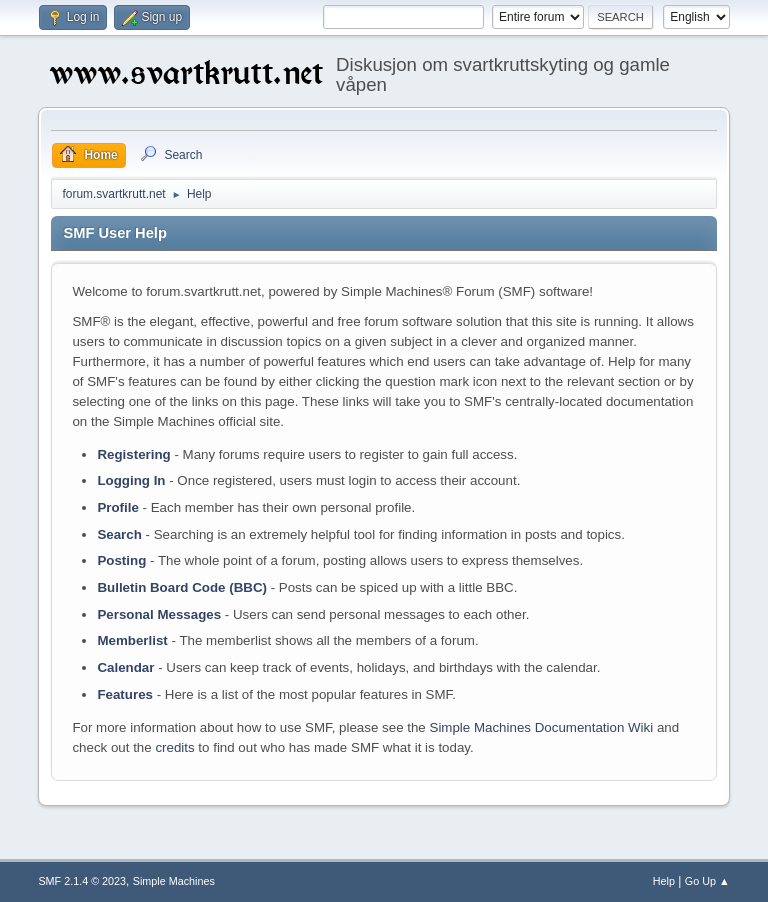  Describe the element at coordinates (131, 480) in the screenshot. I see `Logging In` at that location.